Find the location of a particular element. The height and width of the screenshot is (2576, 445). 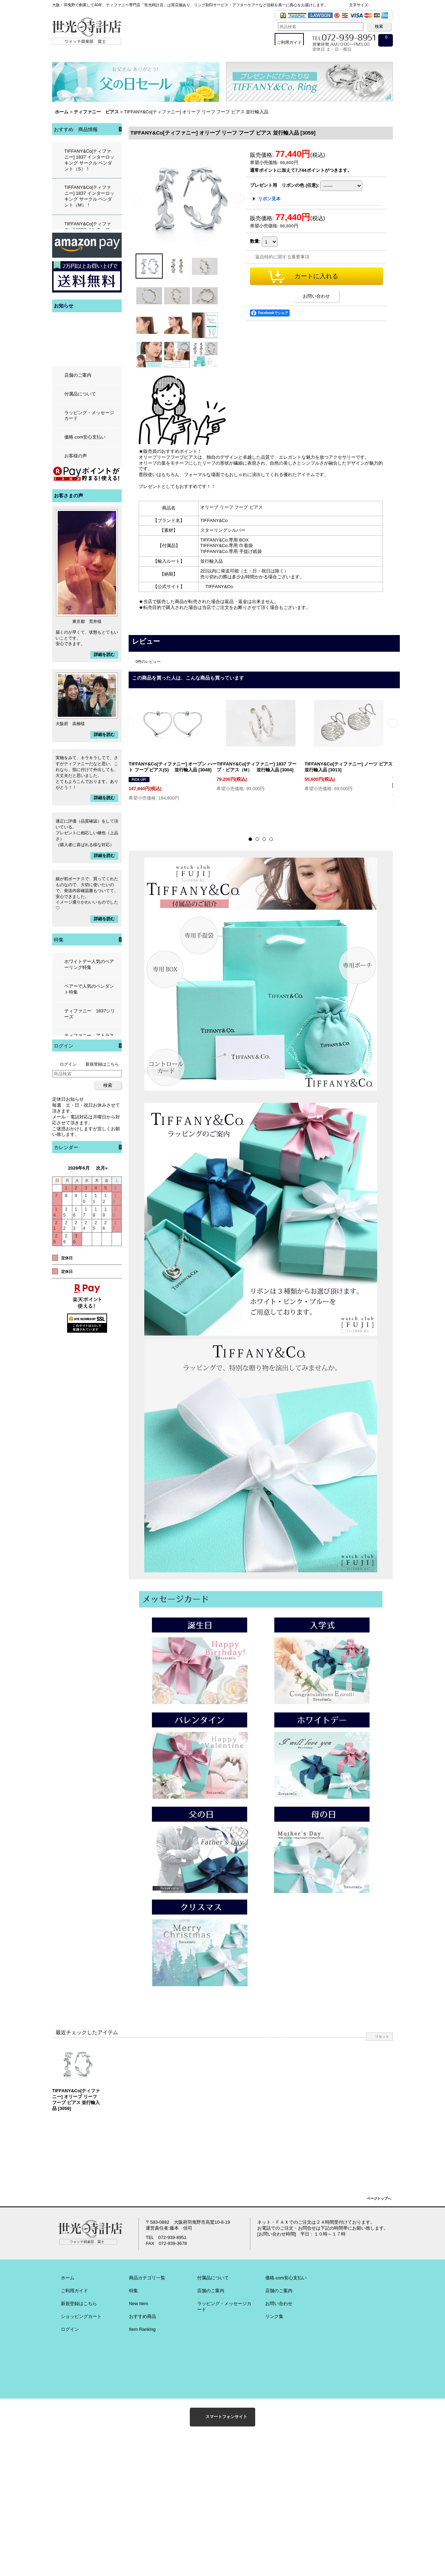

ショッピングカート is located at coordinates (81, 2316).